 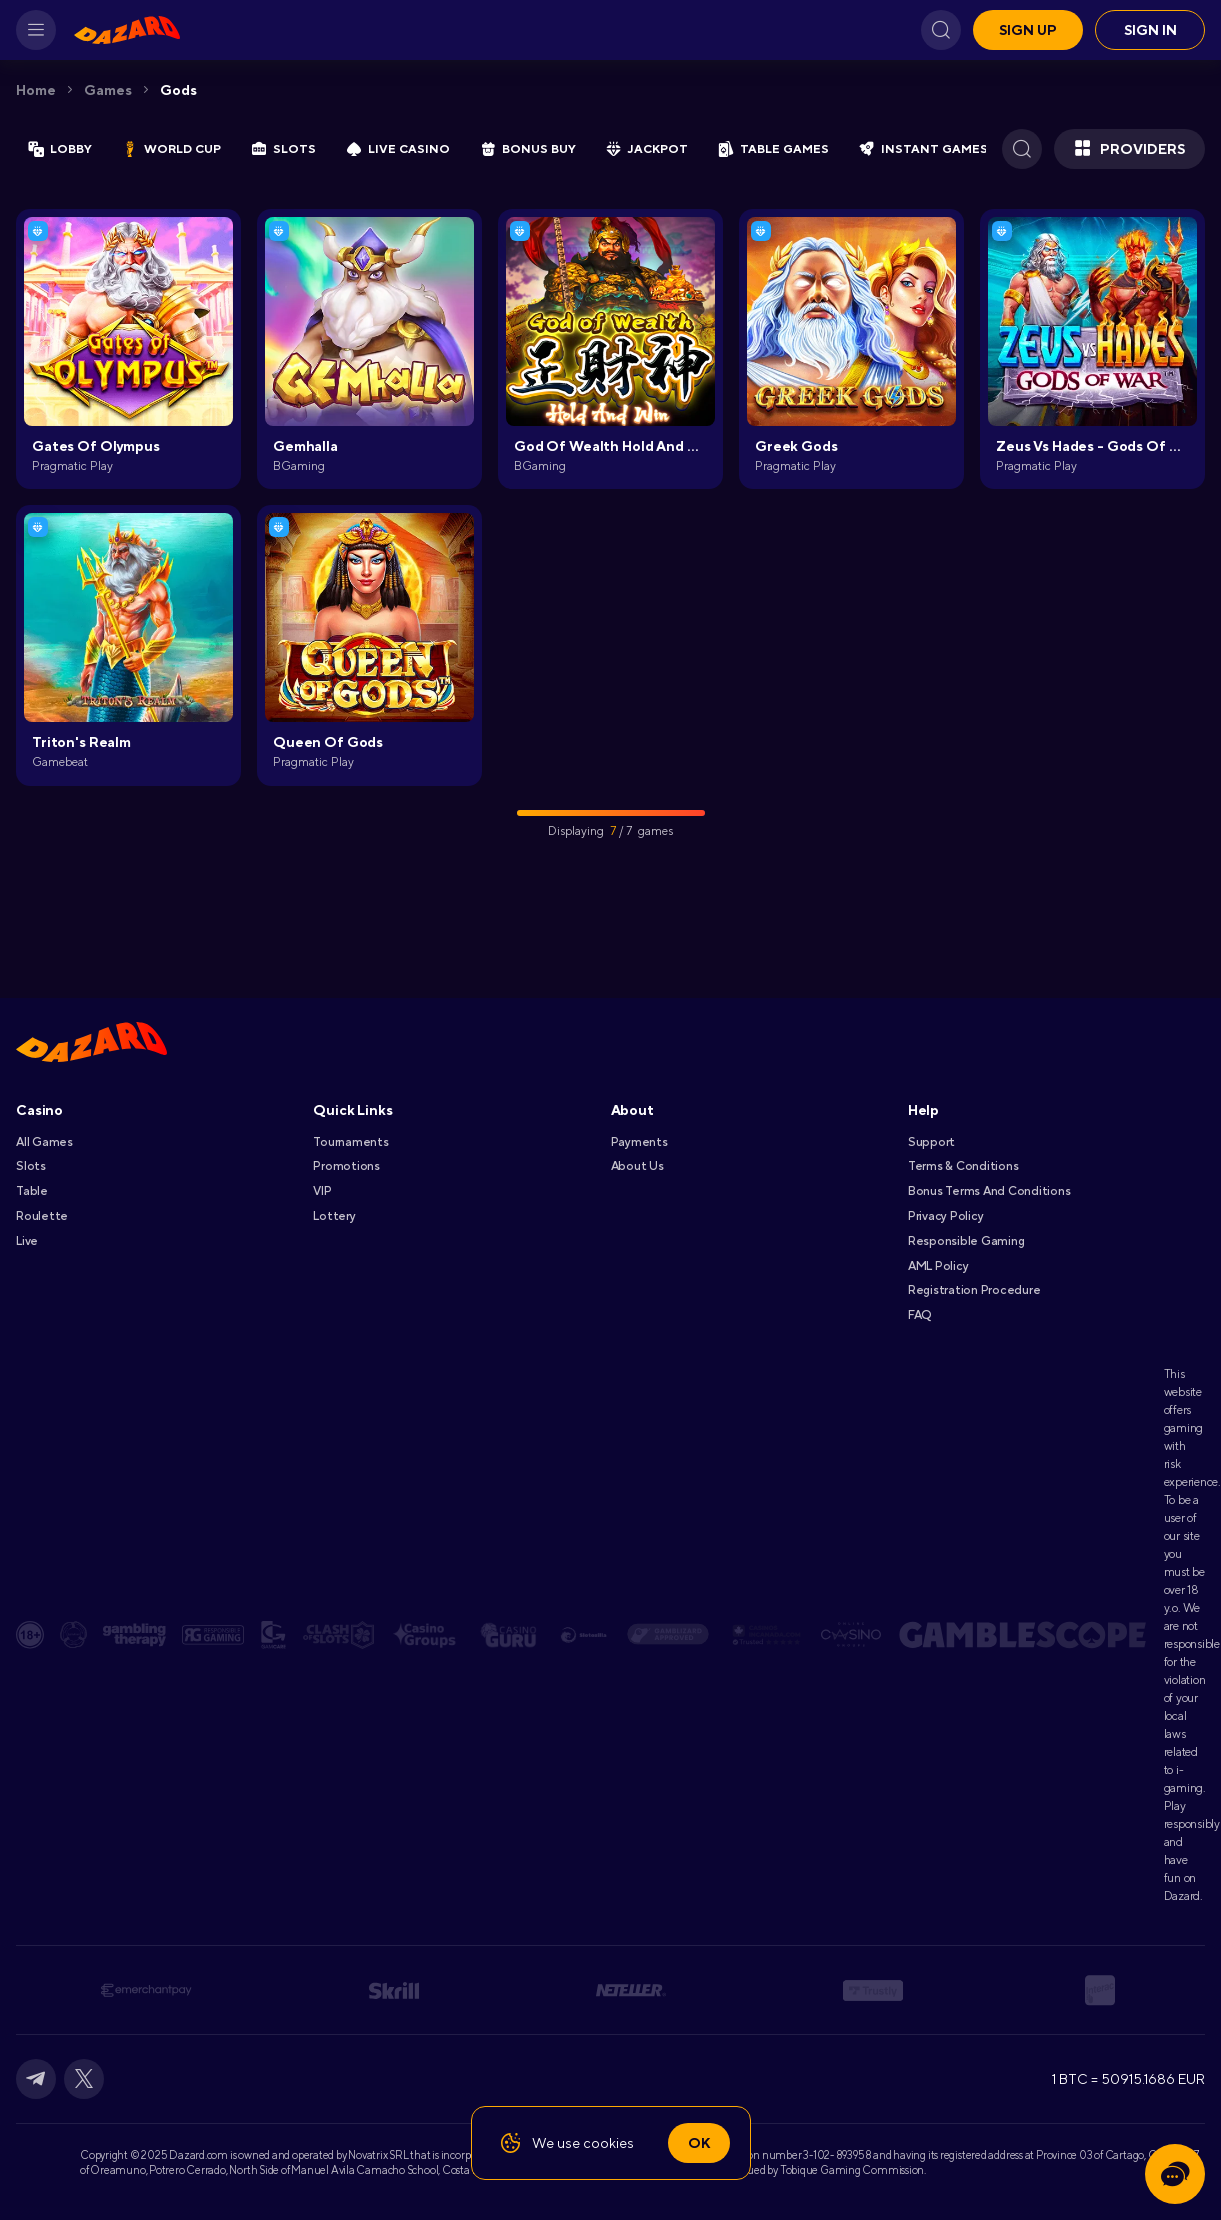 What do you see at coordinates (1129, 149) in the screenshot?
I see `Providers` at bounding box center [1129, 149].